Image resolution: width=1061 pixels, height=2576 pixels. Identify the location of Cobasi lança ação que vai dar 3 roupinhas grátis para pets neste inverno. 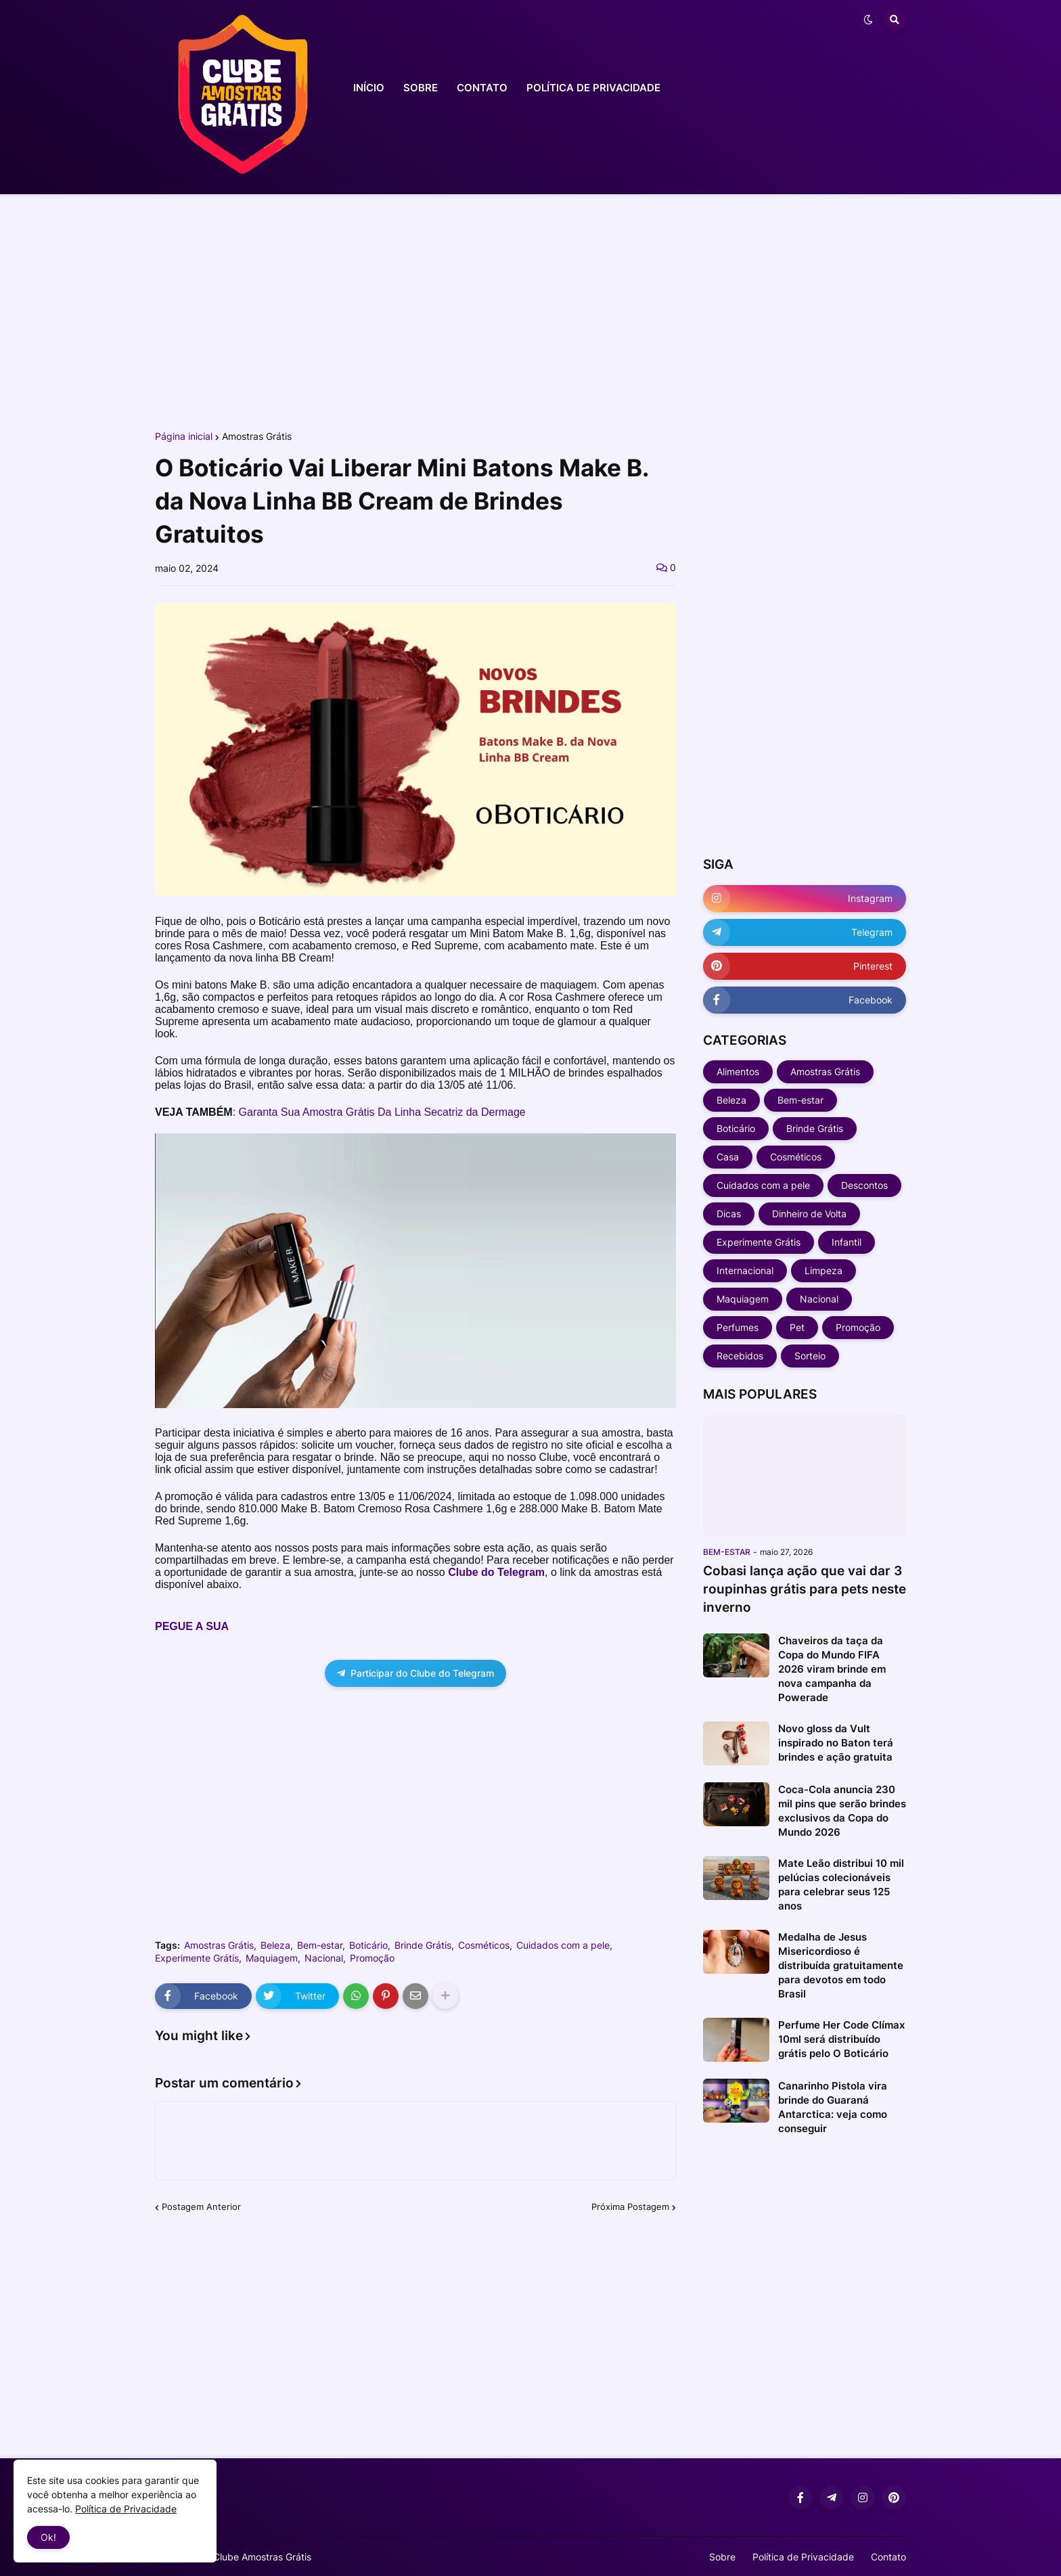
(804, 1588).